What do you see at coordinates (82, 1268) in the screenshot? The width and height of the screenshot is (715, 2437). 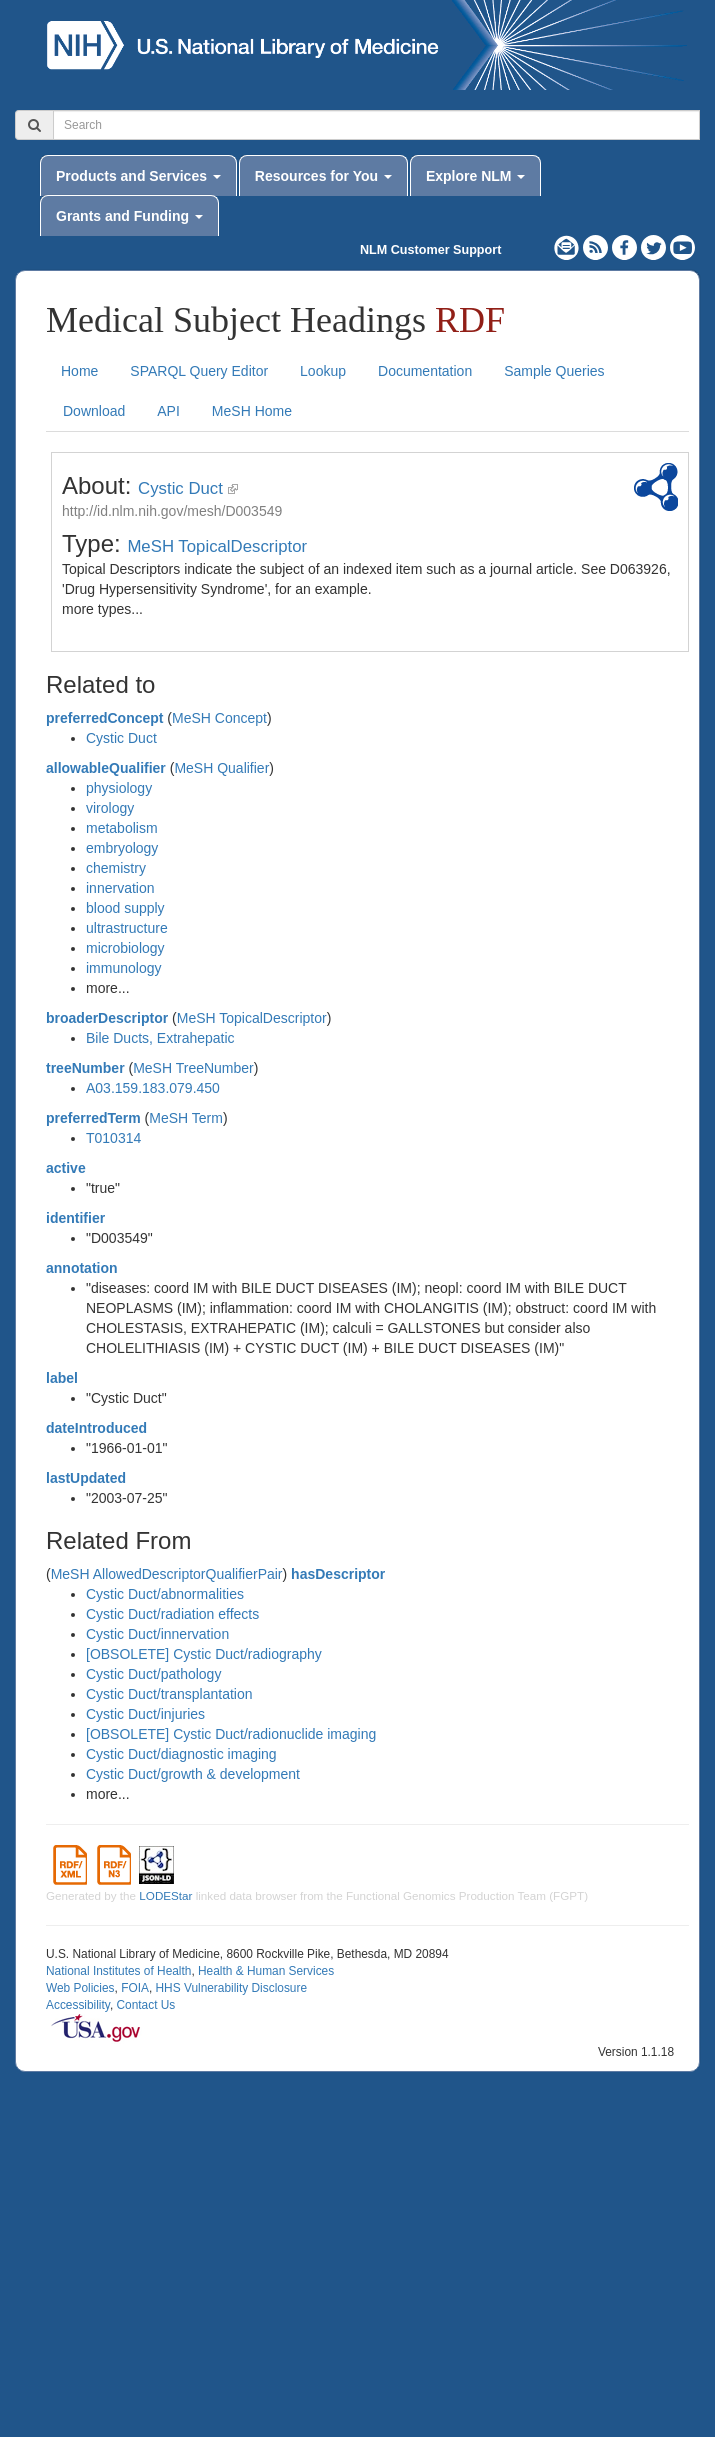 I see `annotation` at bounding box center [82, 1268].